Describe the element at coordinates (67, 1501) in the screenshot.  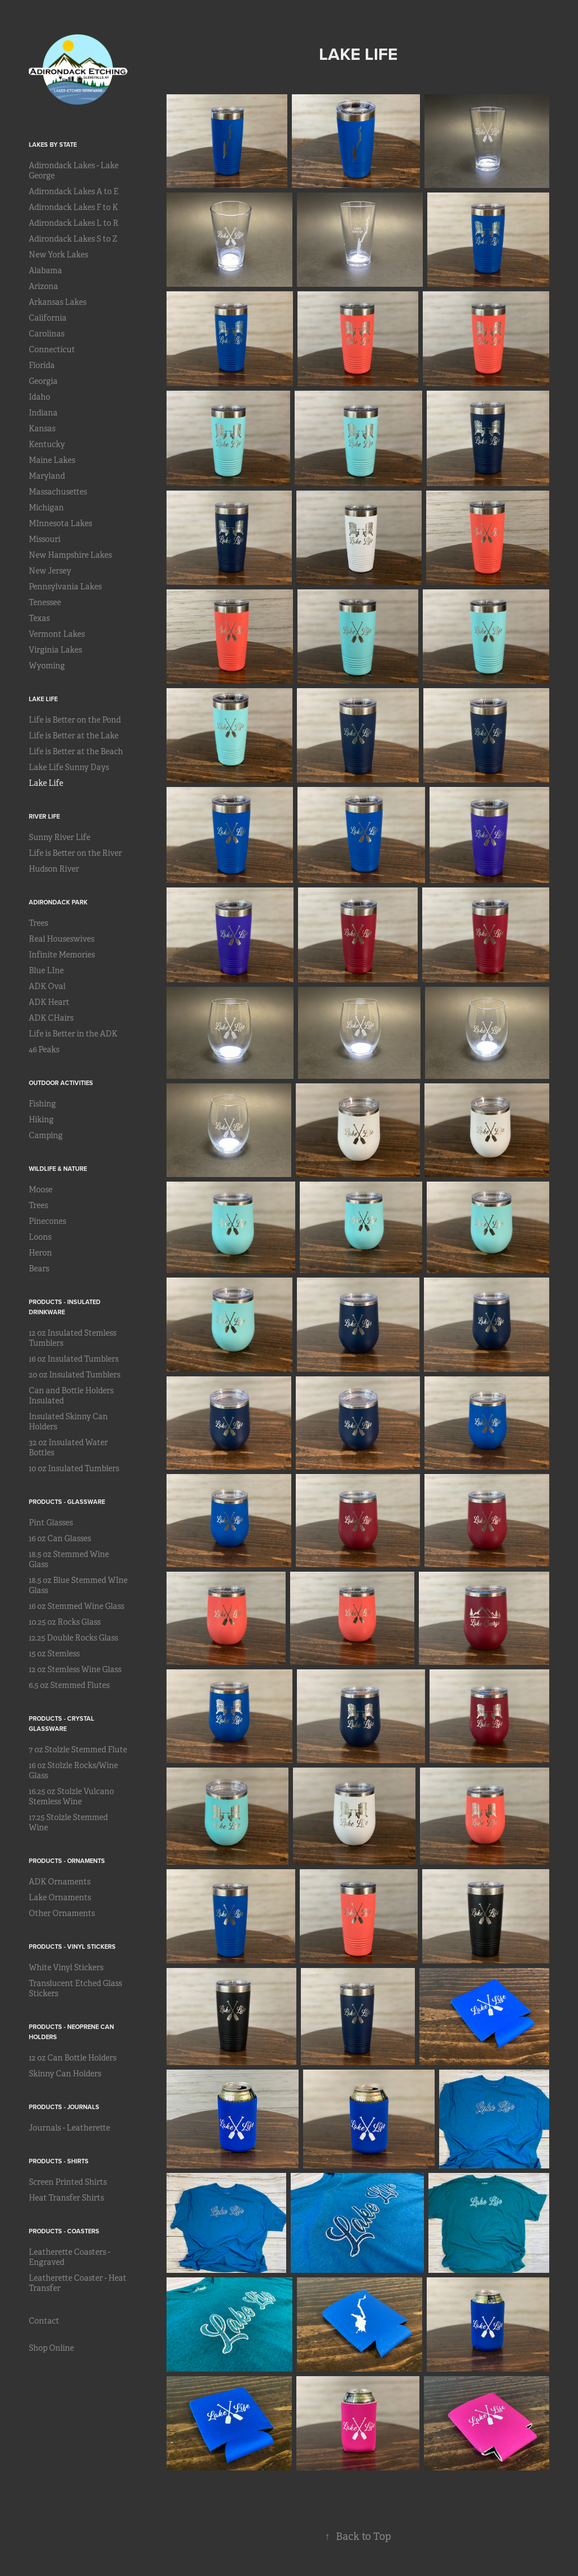
I see `Products - Glassware` at that location.